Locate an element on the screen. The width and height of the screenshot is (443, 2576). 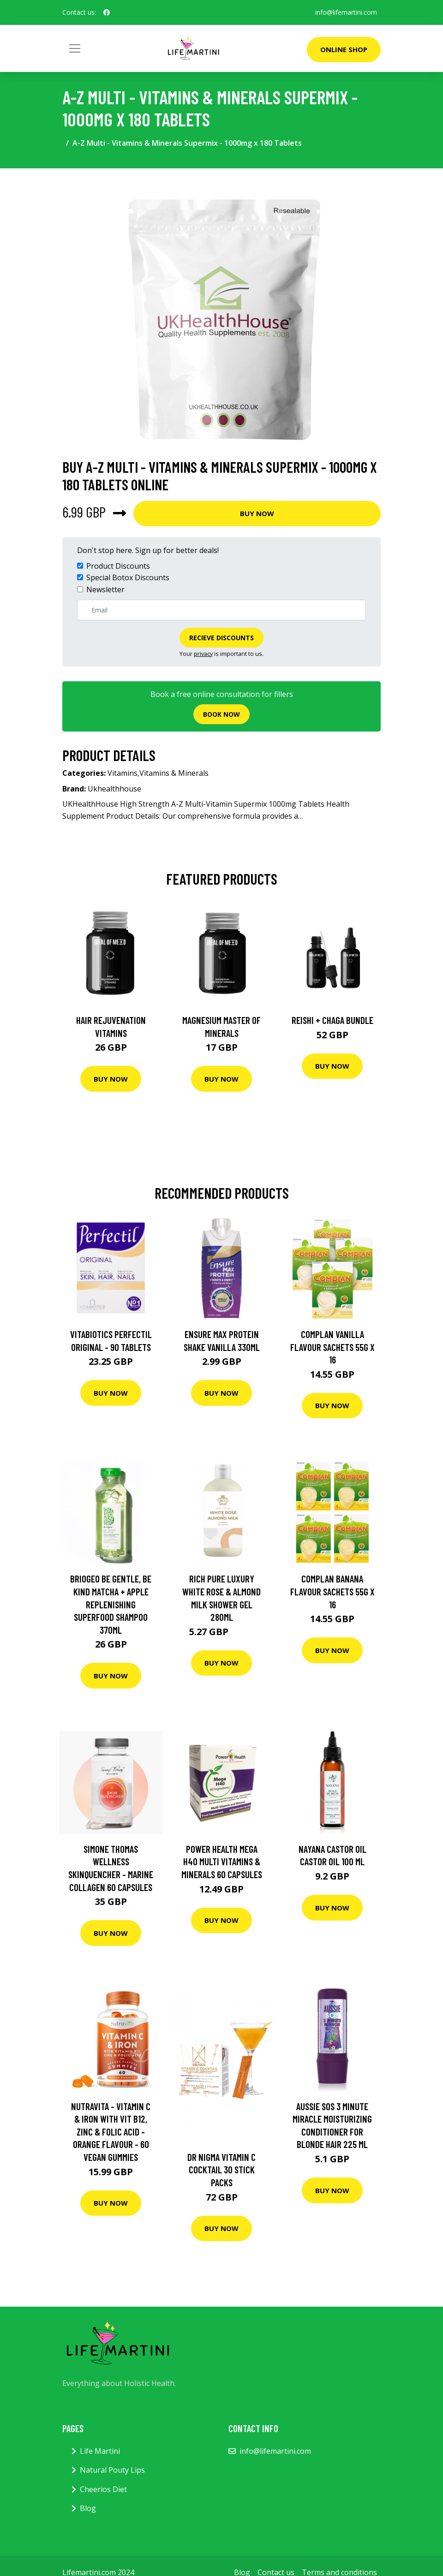
Complan Vanilla Flavour Sachets 55G X 16 is located at coordinates (332, 1346).